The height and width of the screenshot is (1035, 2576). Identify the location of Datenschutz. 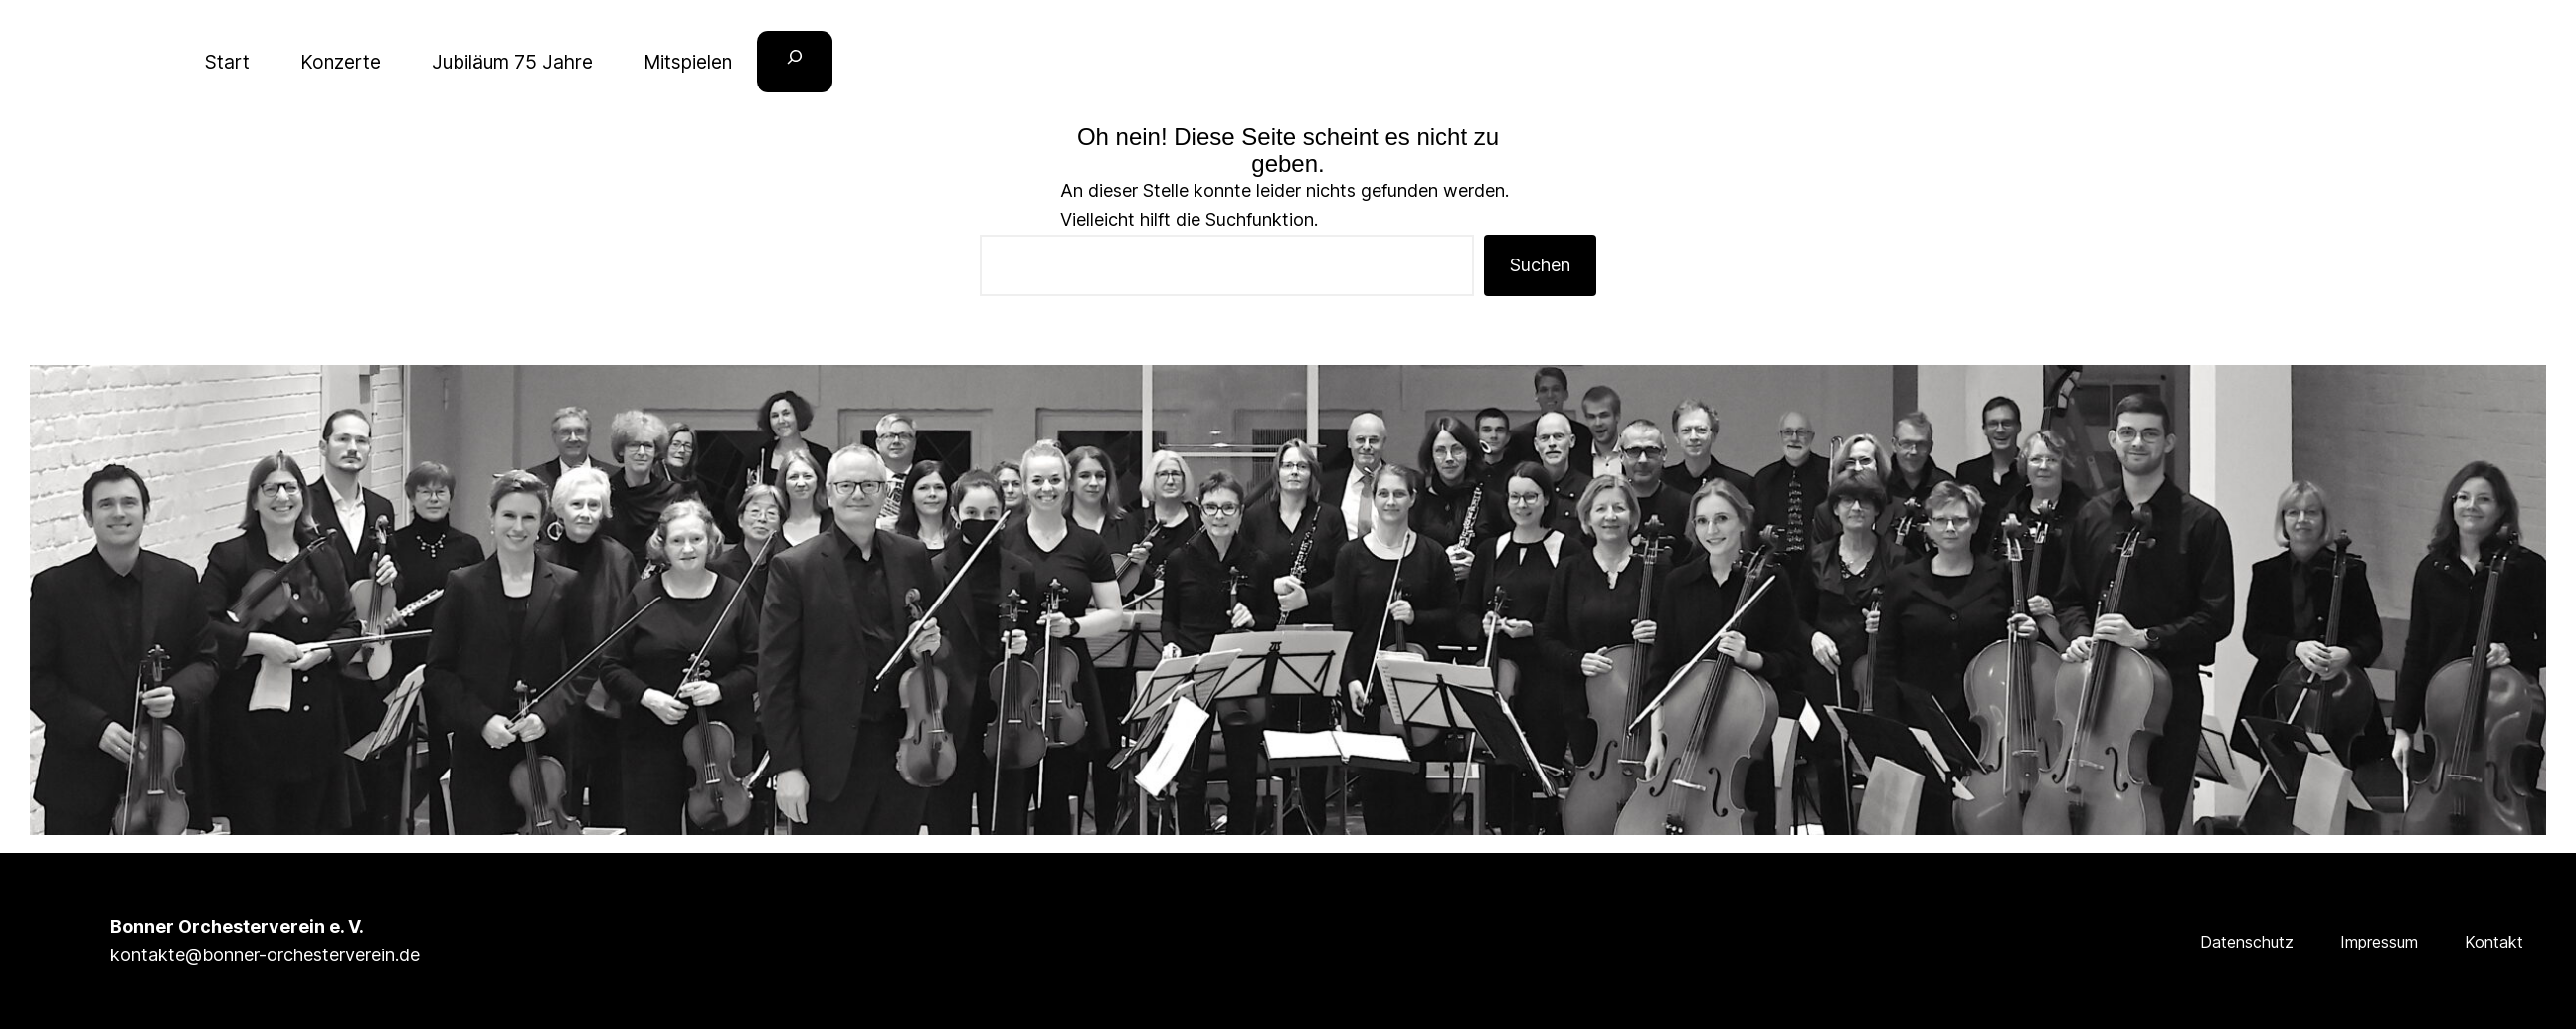
(2247, 941).